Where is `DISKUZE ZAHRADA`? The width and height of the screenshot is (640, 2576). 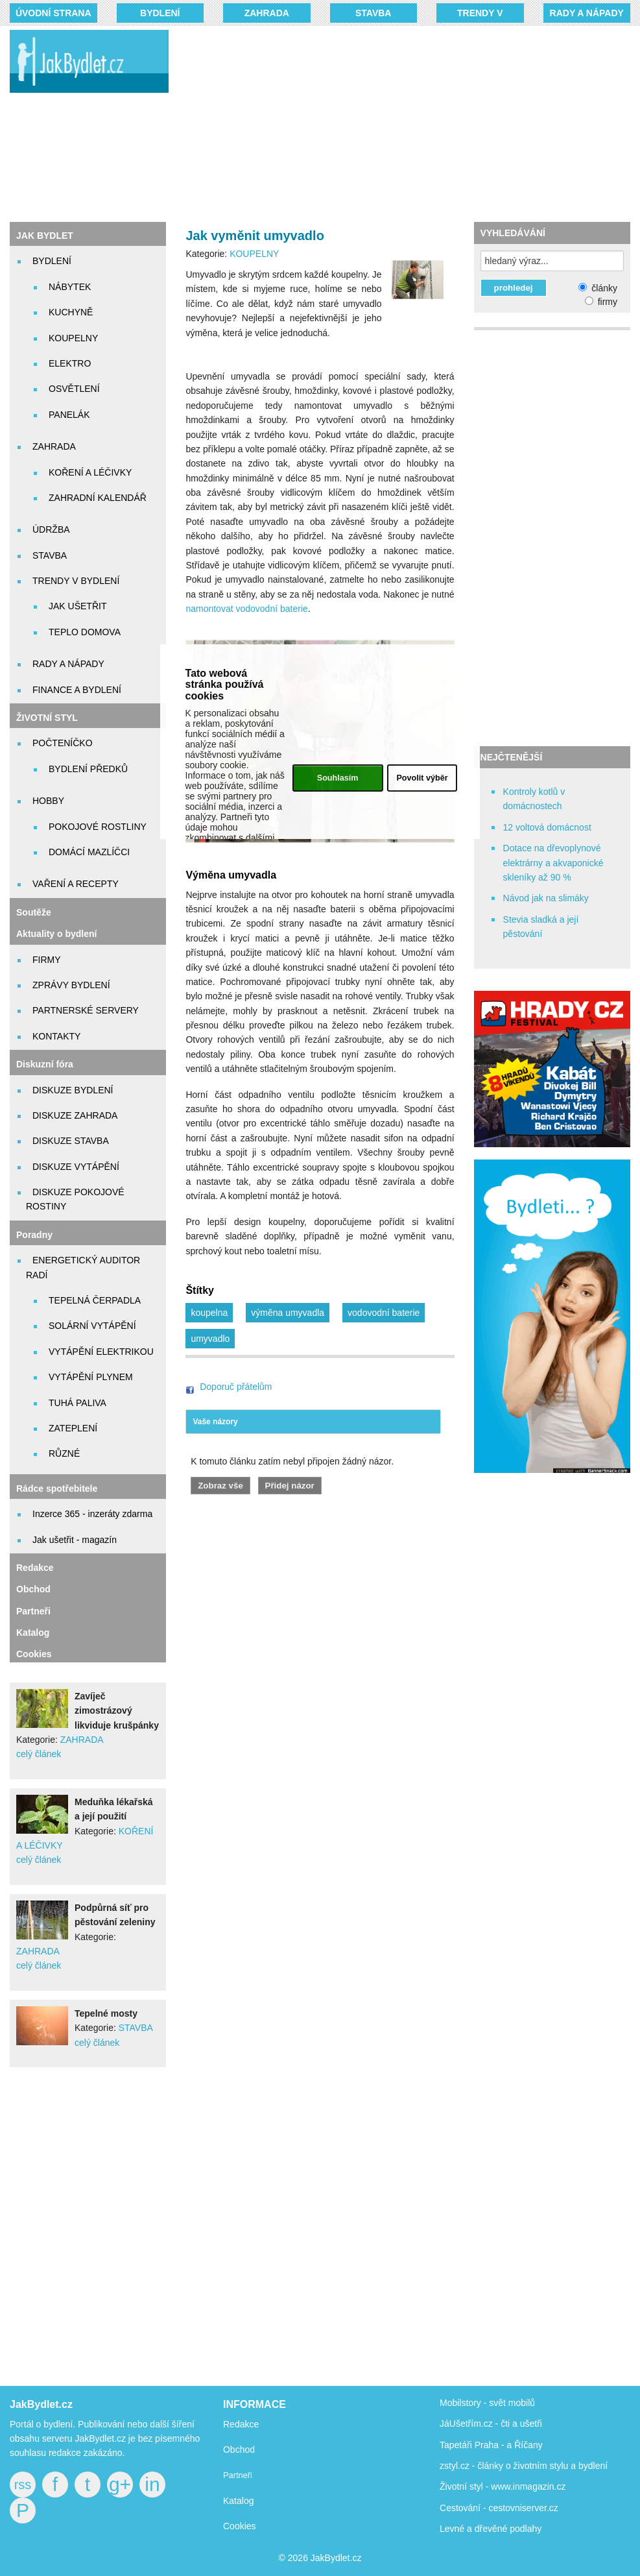 DISKUZE ZAHRADA is located at coordinates (74, 1115).